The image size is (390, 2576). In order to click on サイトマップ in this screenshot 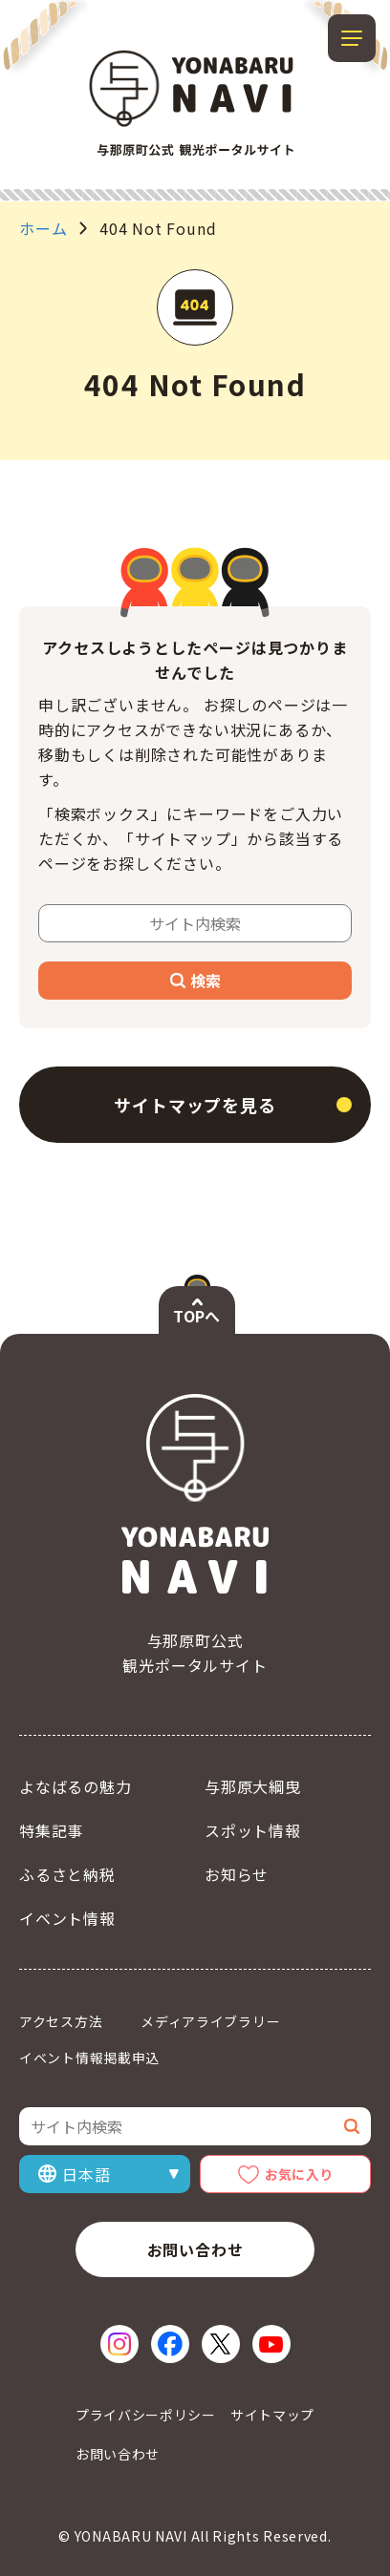, I will do `click(272, 2414)`.